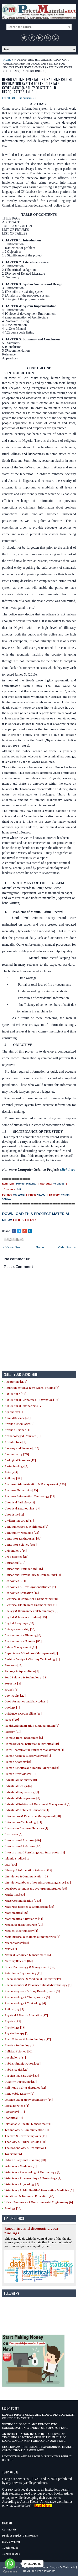  What do you see at coordinates (20, 1774) in the screenshot?
I see `Human Physiology [10]` at bounding box center [20, 1774].